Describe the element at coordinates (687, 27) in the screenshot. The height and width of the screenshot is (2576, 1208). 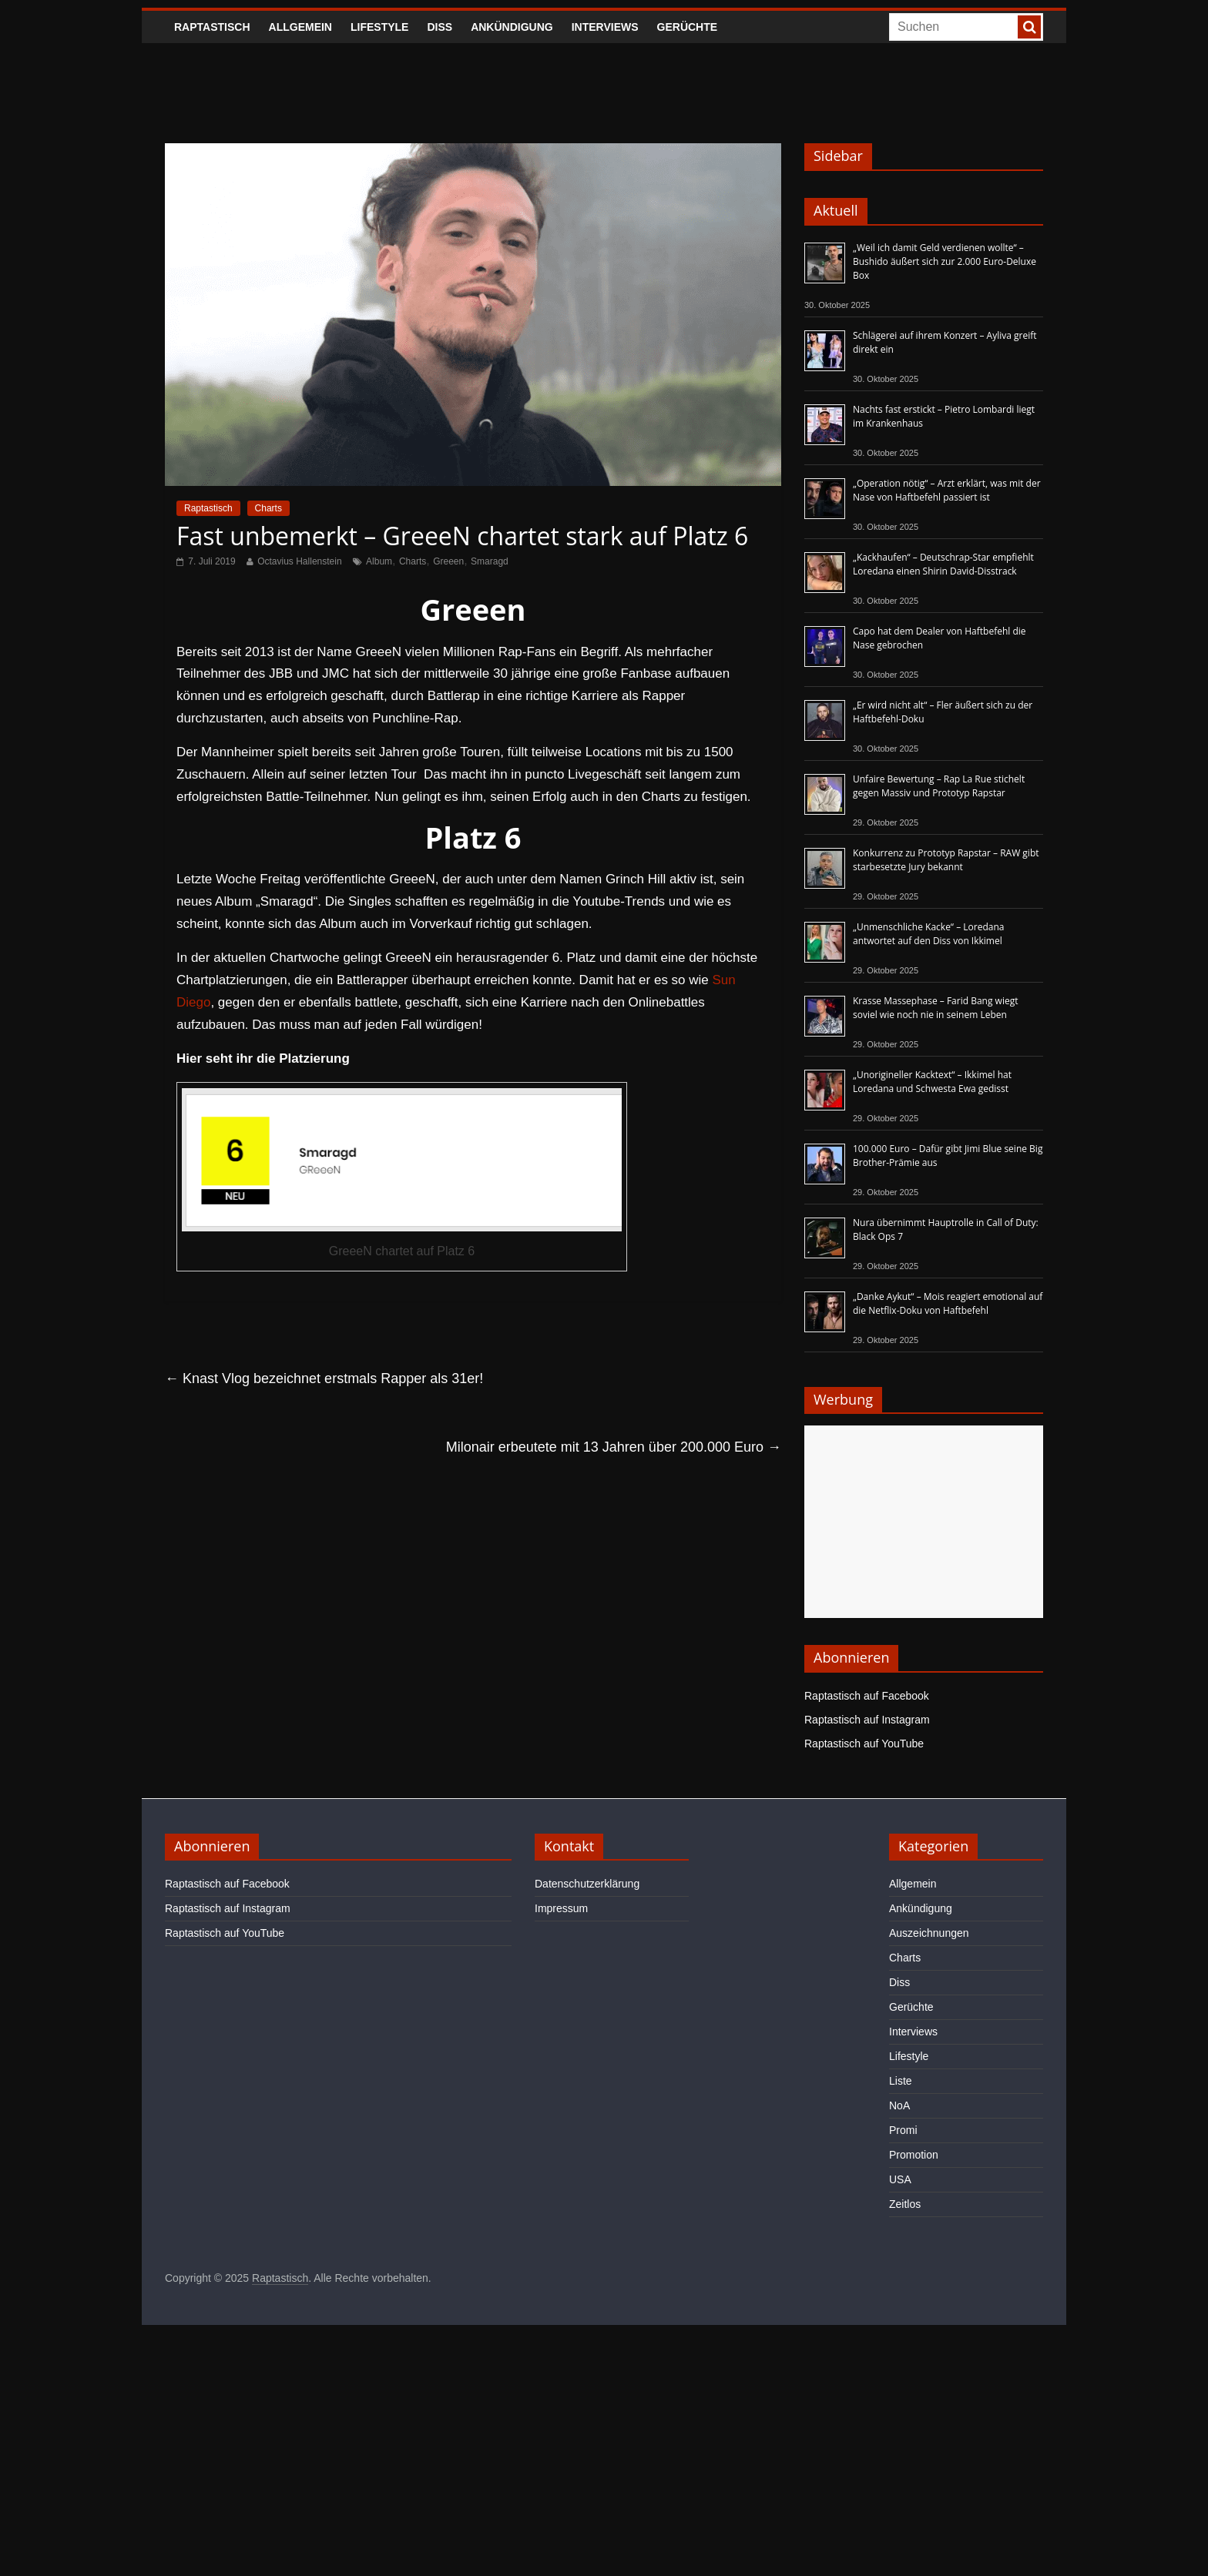
I see `Gerüchte` at that location.